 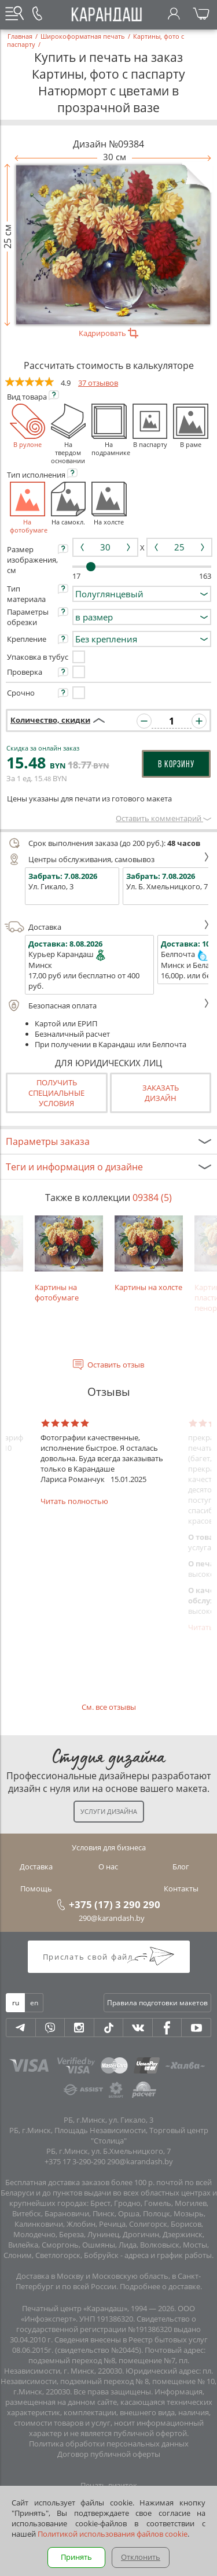 What do you see at coordinates (56, 1092) in the screenshot?
I see `Получить специальные условия` at bounding box center [56, 1092].